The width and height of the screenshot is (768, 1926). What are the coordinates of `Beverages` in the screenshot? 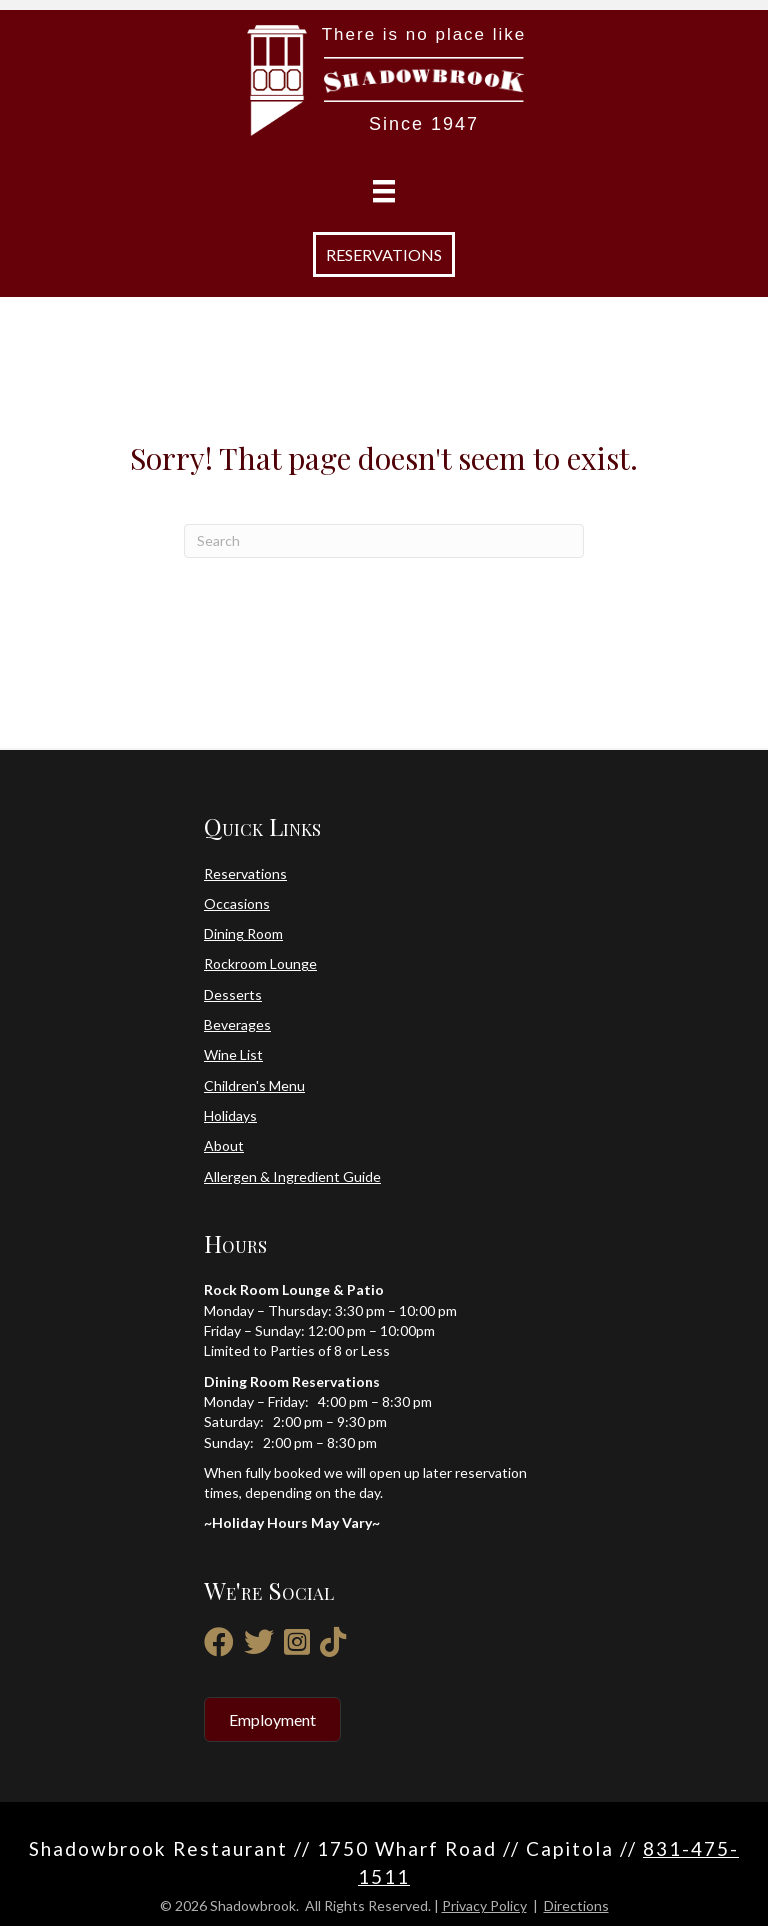 It's located at (237, 1024).